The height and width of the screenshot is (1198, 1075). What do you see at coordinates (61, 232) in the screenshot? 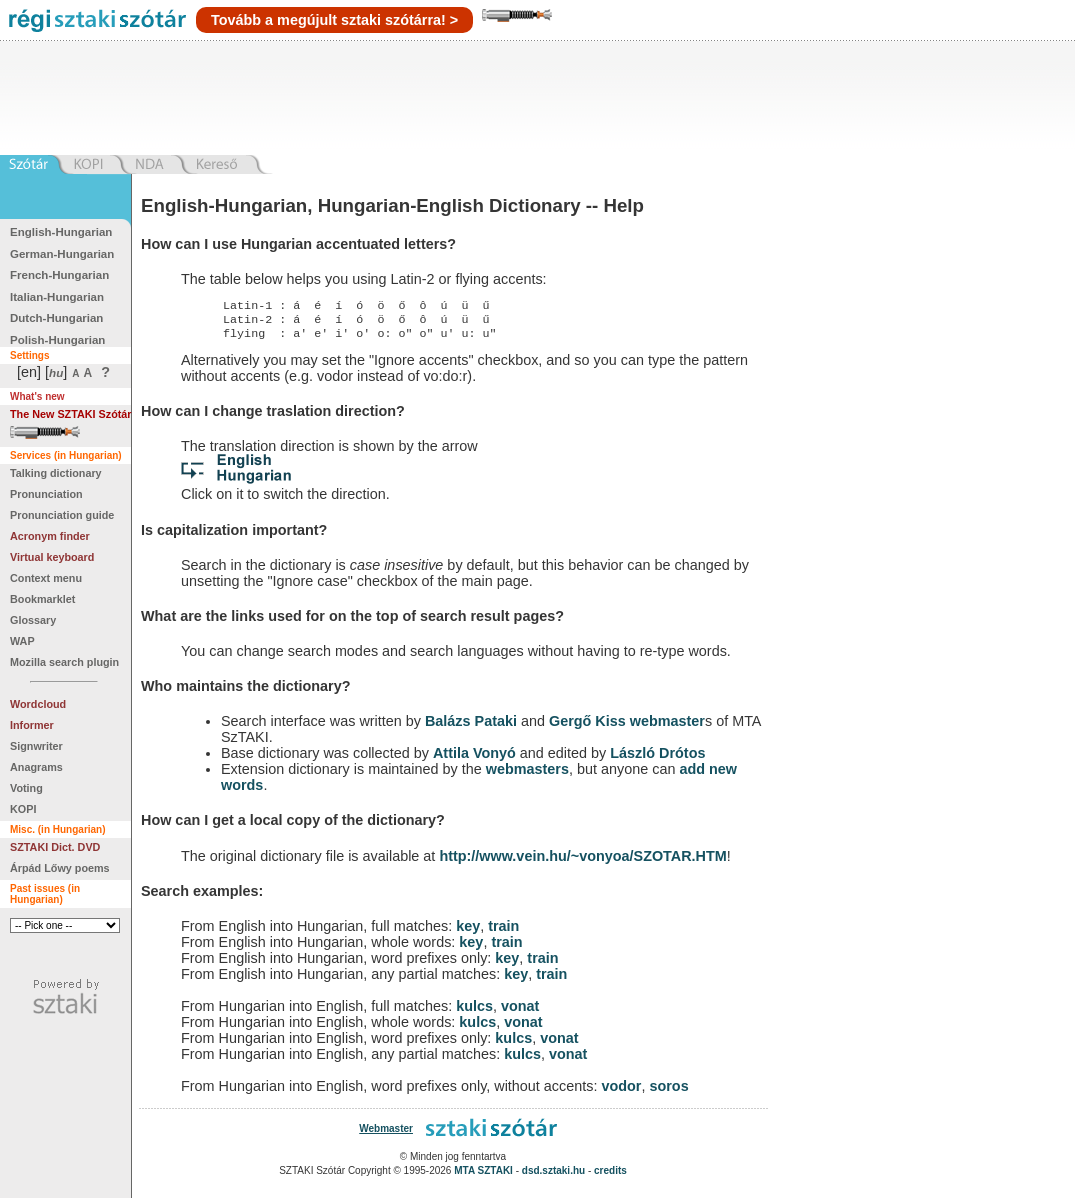
I see `English-Hungarian` at bounding box center [61, 232].